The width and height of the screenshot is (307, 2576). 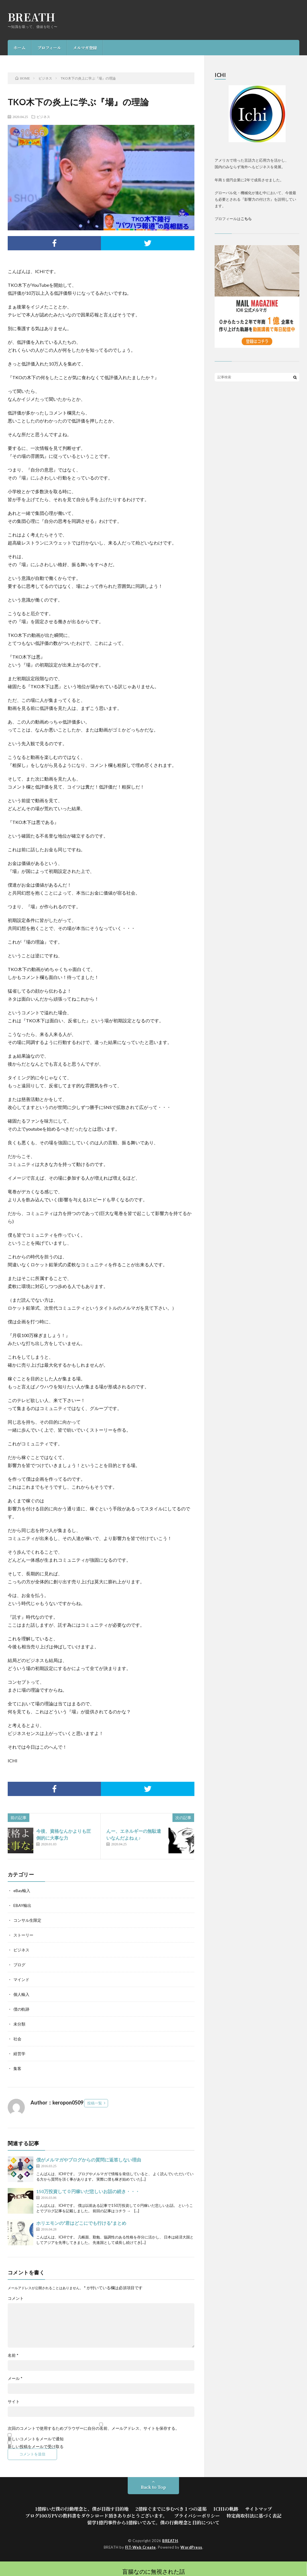 I want to click on プロフィール, so click(x=49, y=47).